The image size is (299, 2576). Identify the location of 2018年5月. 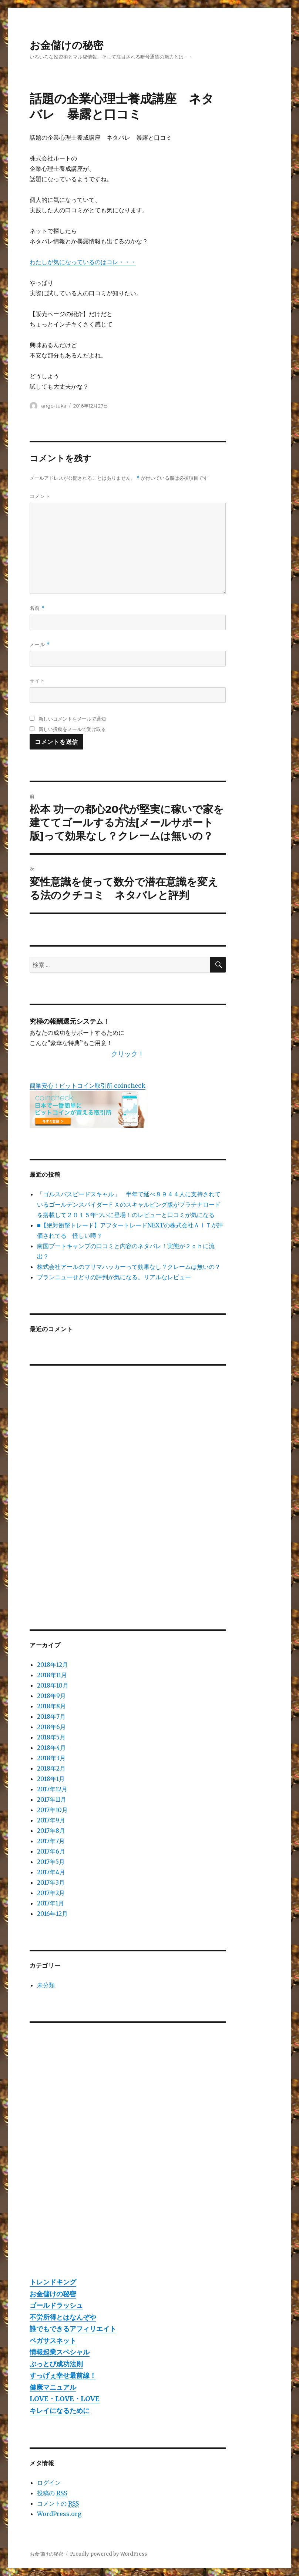
(51, 1737).